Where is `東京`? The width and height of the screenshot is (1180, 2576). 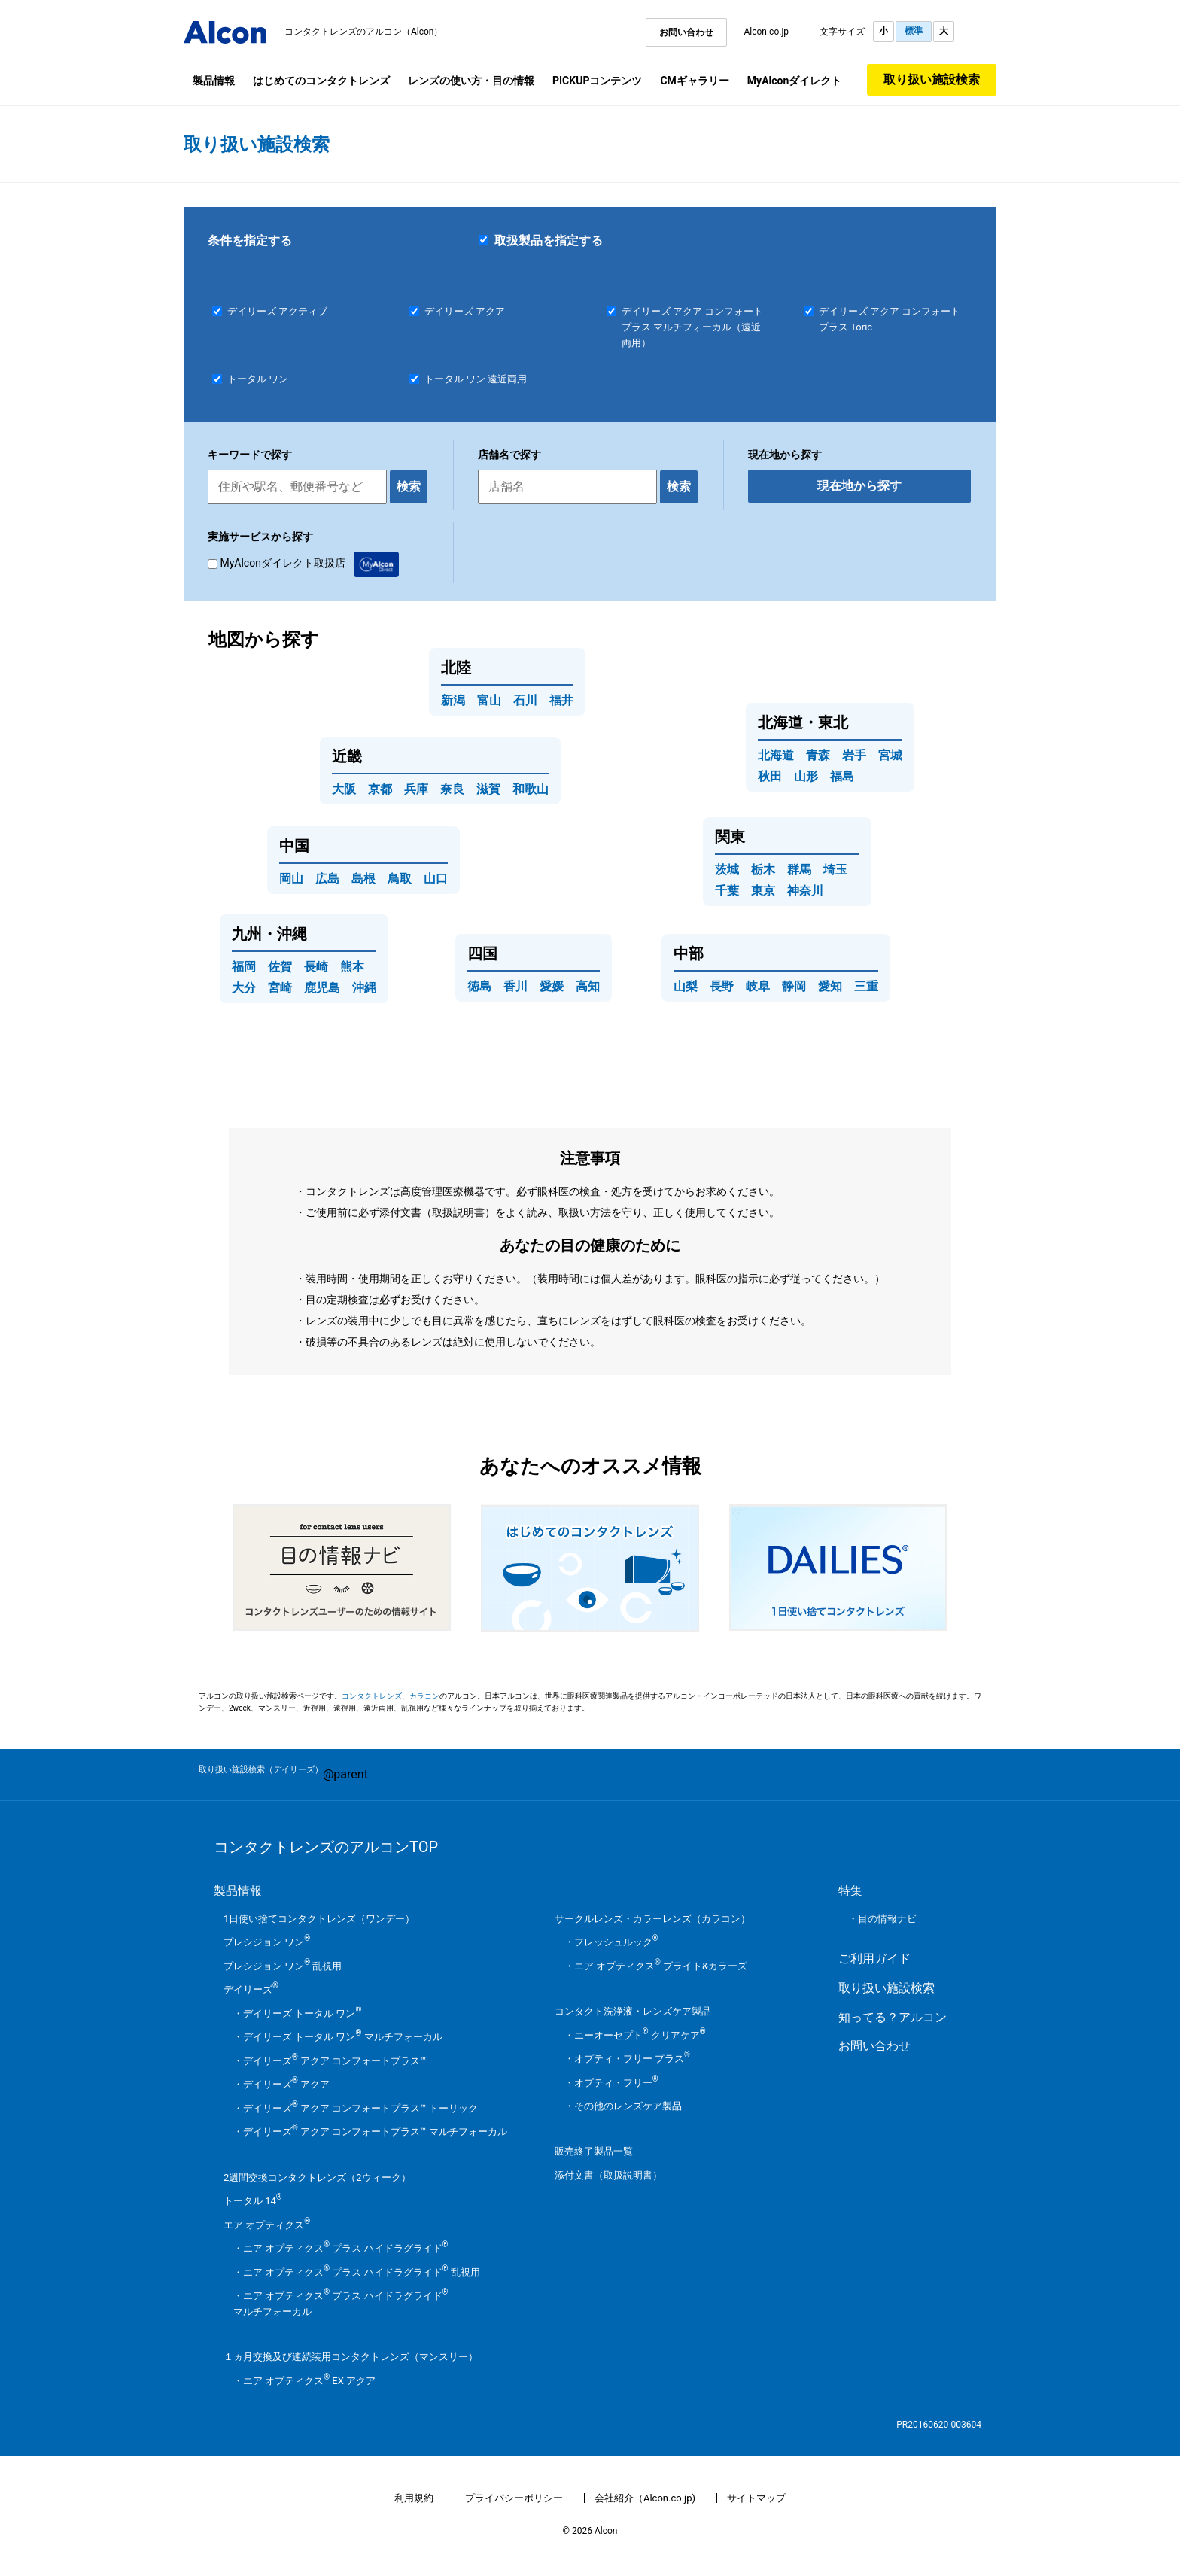 東京 is located at coordinates (763, 891).